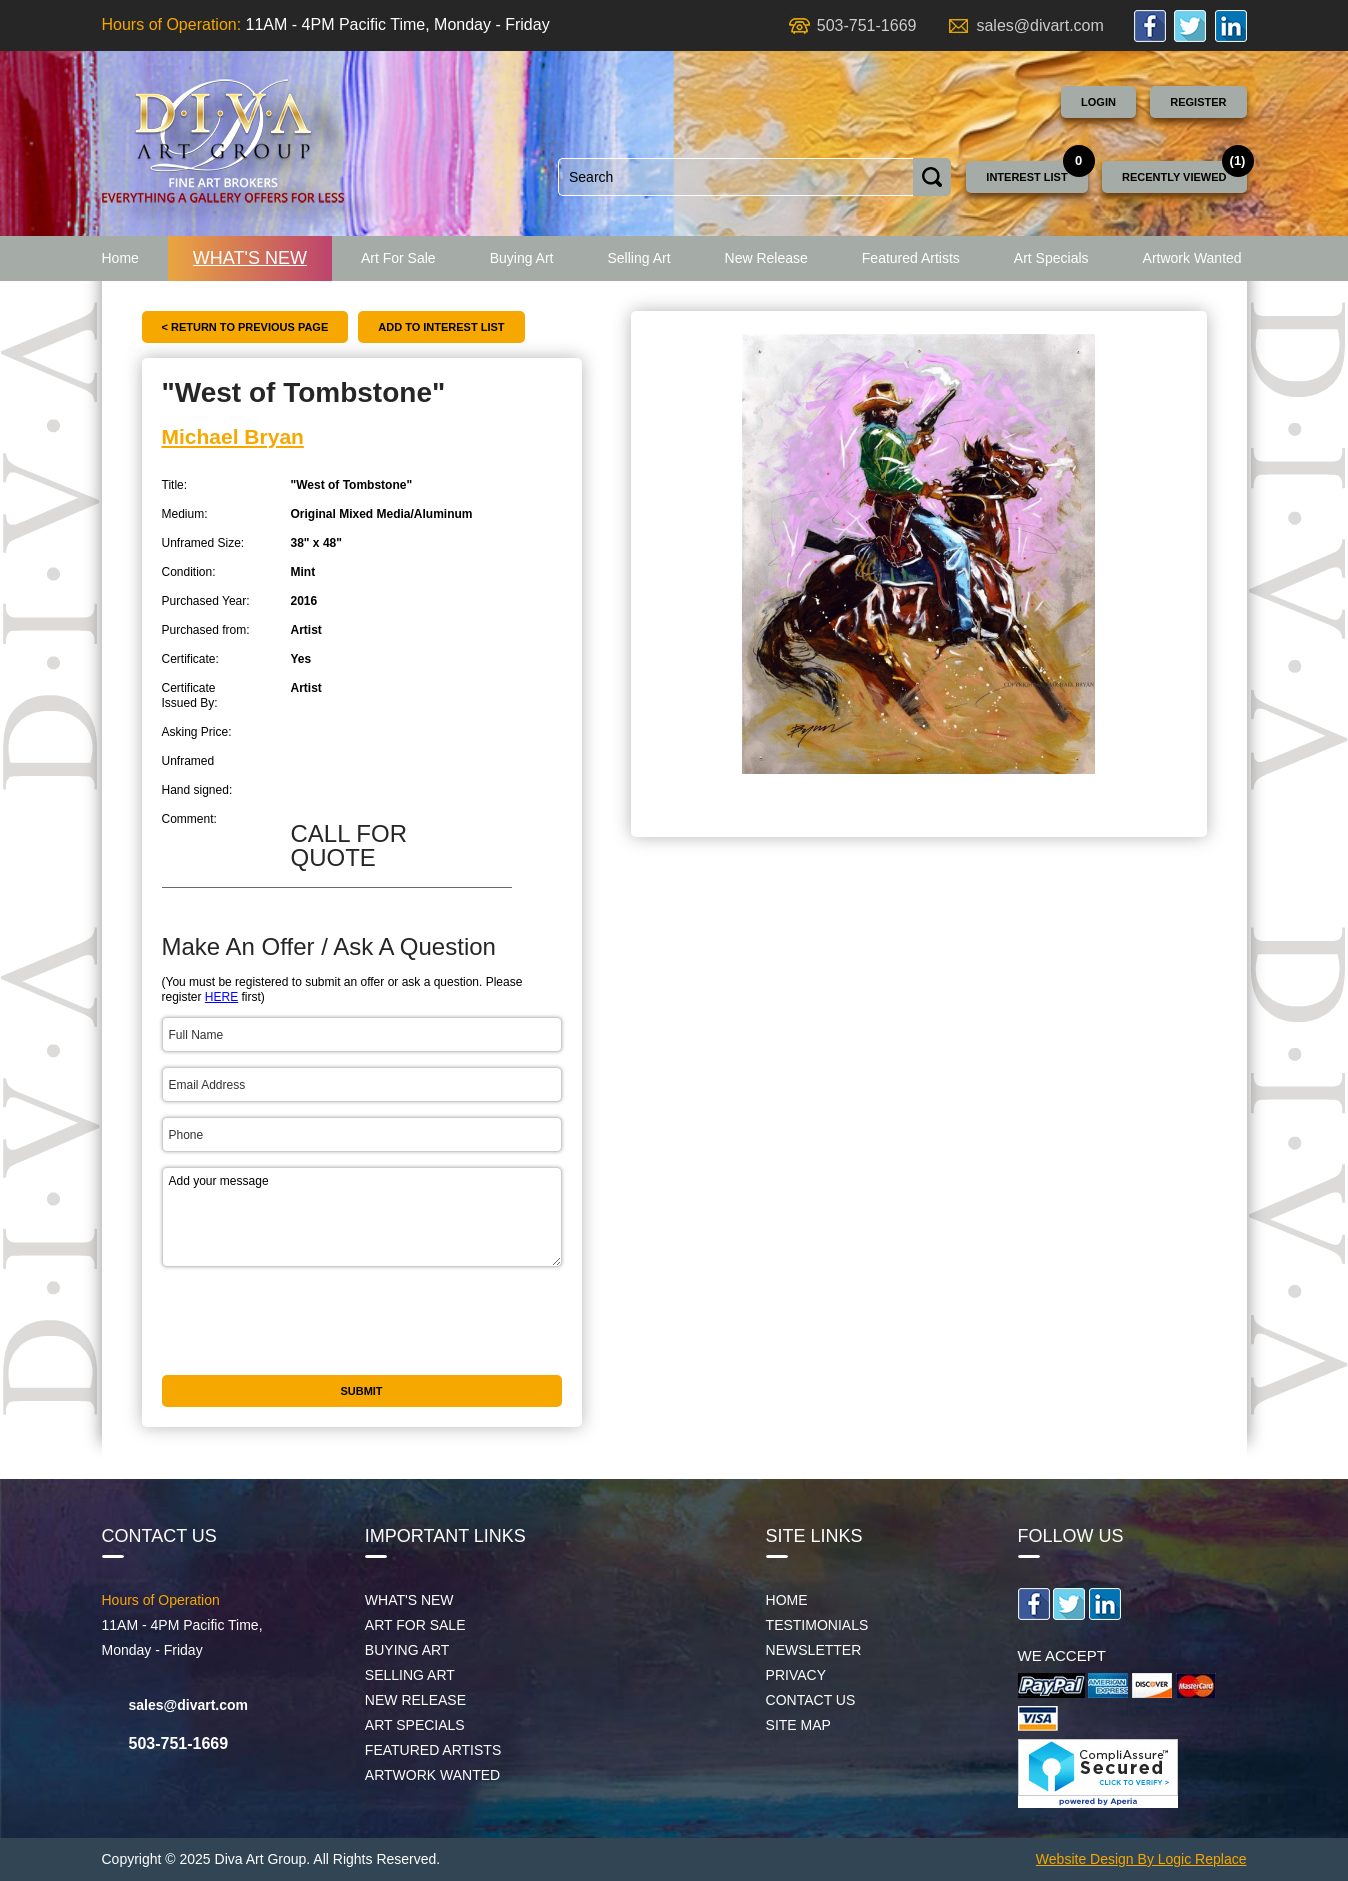  Describe the element at coordinates (796, 1675) in the screenshot. I see `Privacy` at that location.